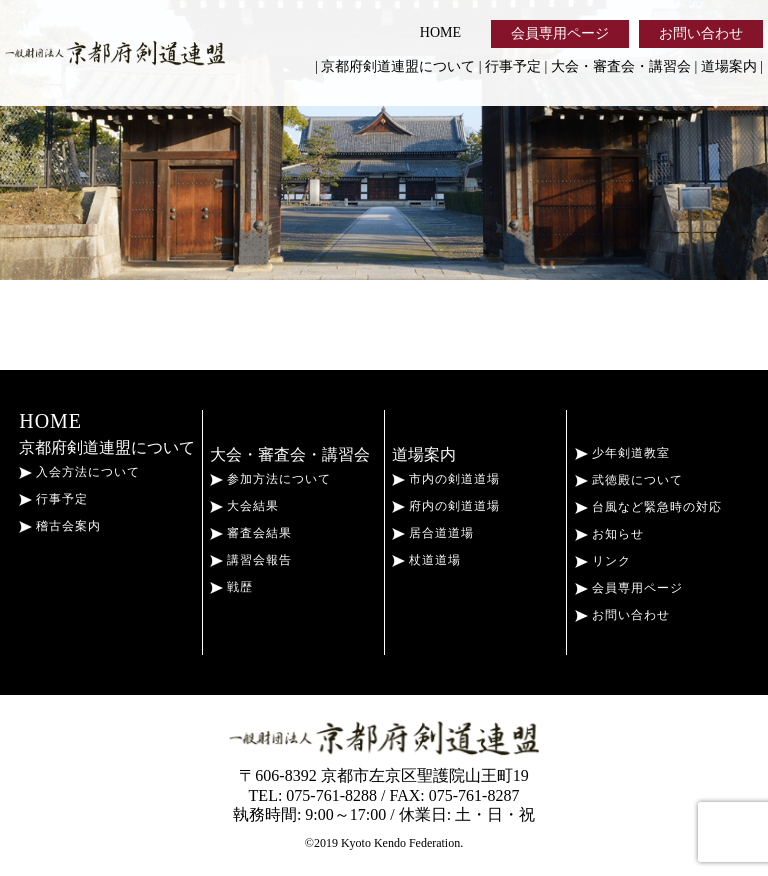  I want to click on 少年剣道教室, so click(622, 453).